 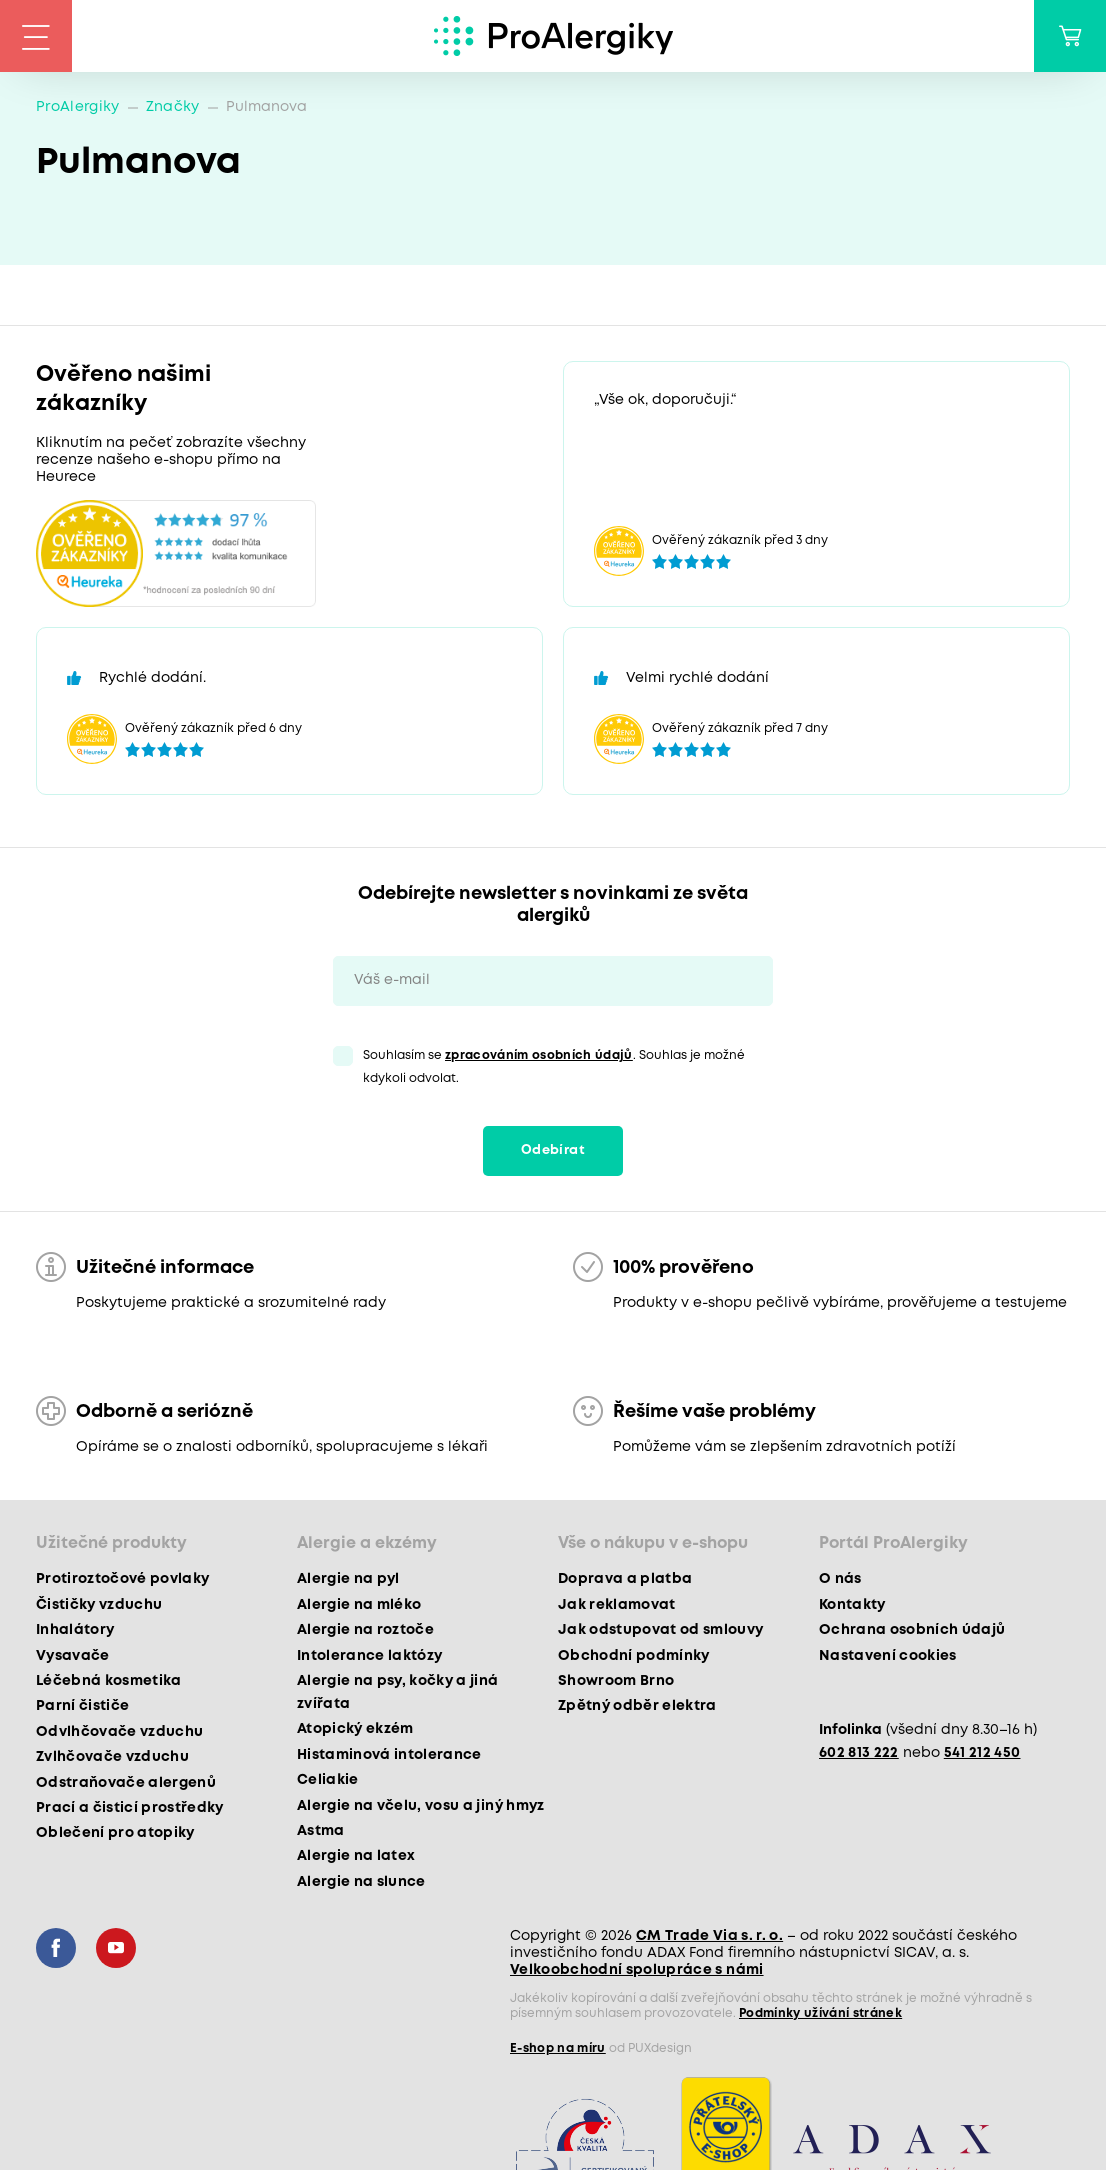 I want to click on E-shop na míru, so click(x=558, y=2048).